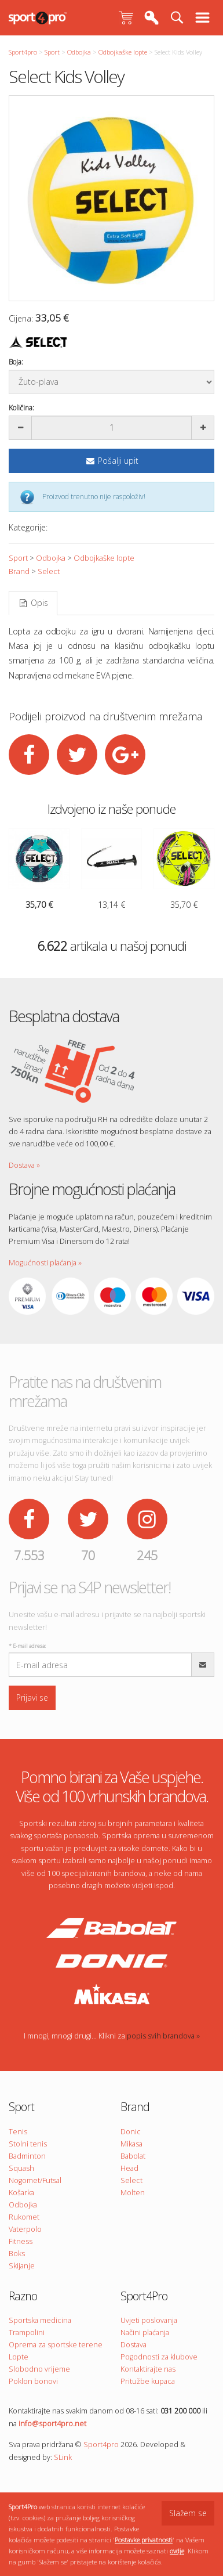  I want to click on Molten, so click(132, 2193).